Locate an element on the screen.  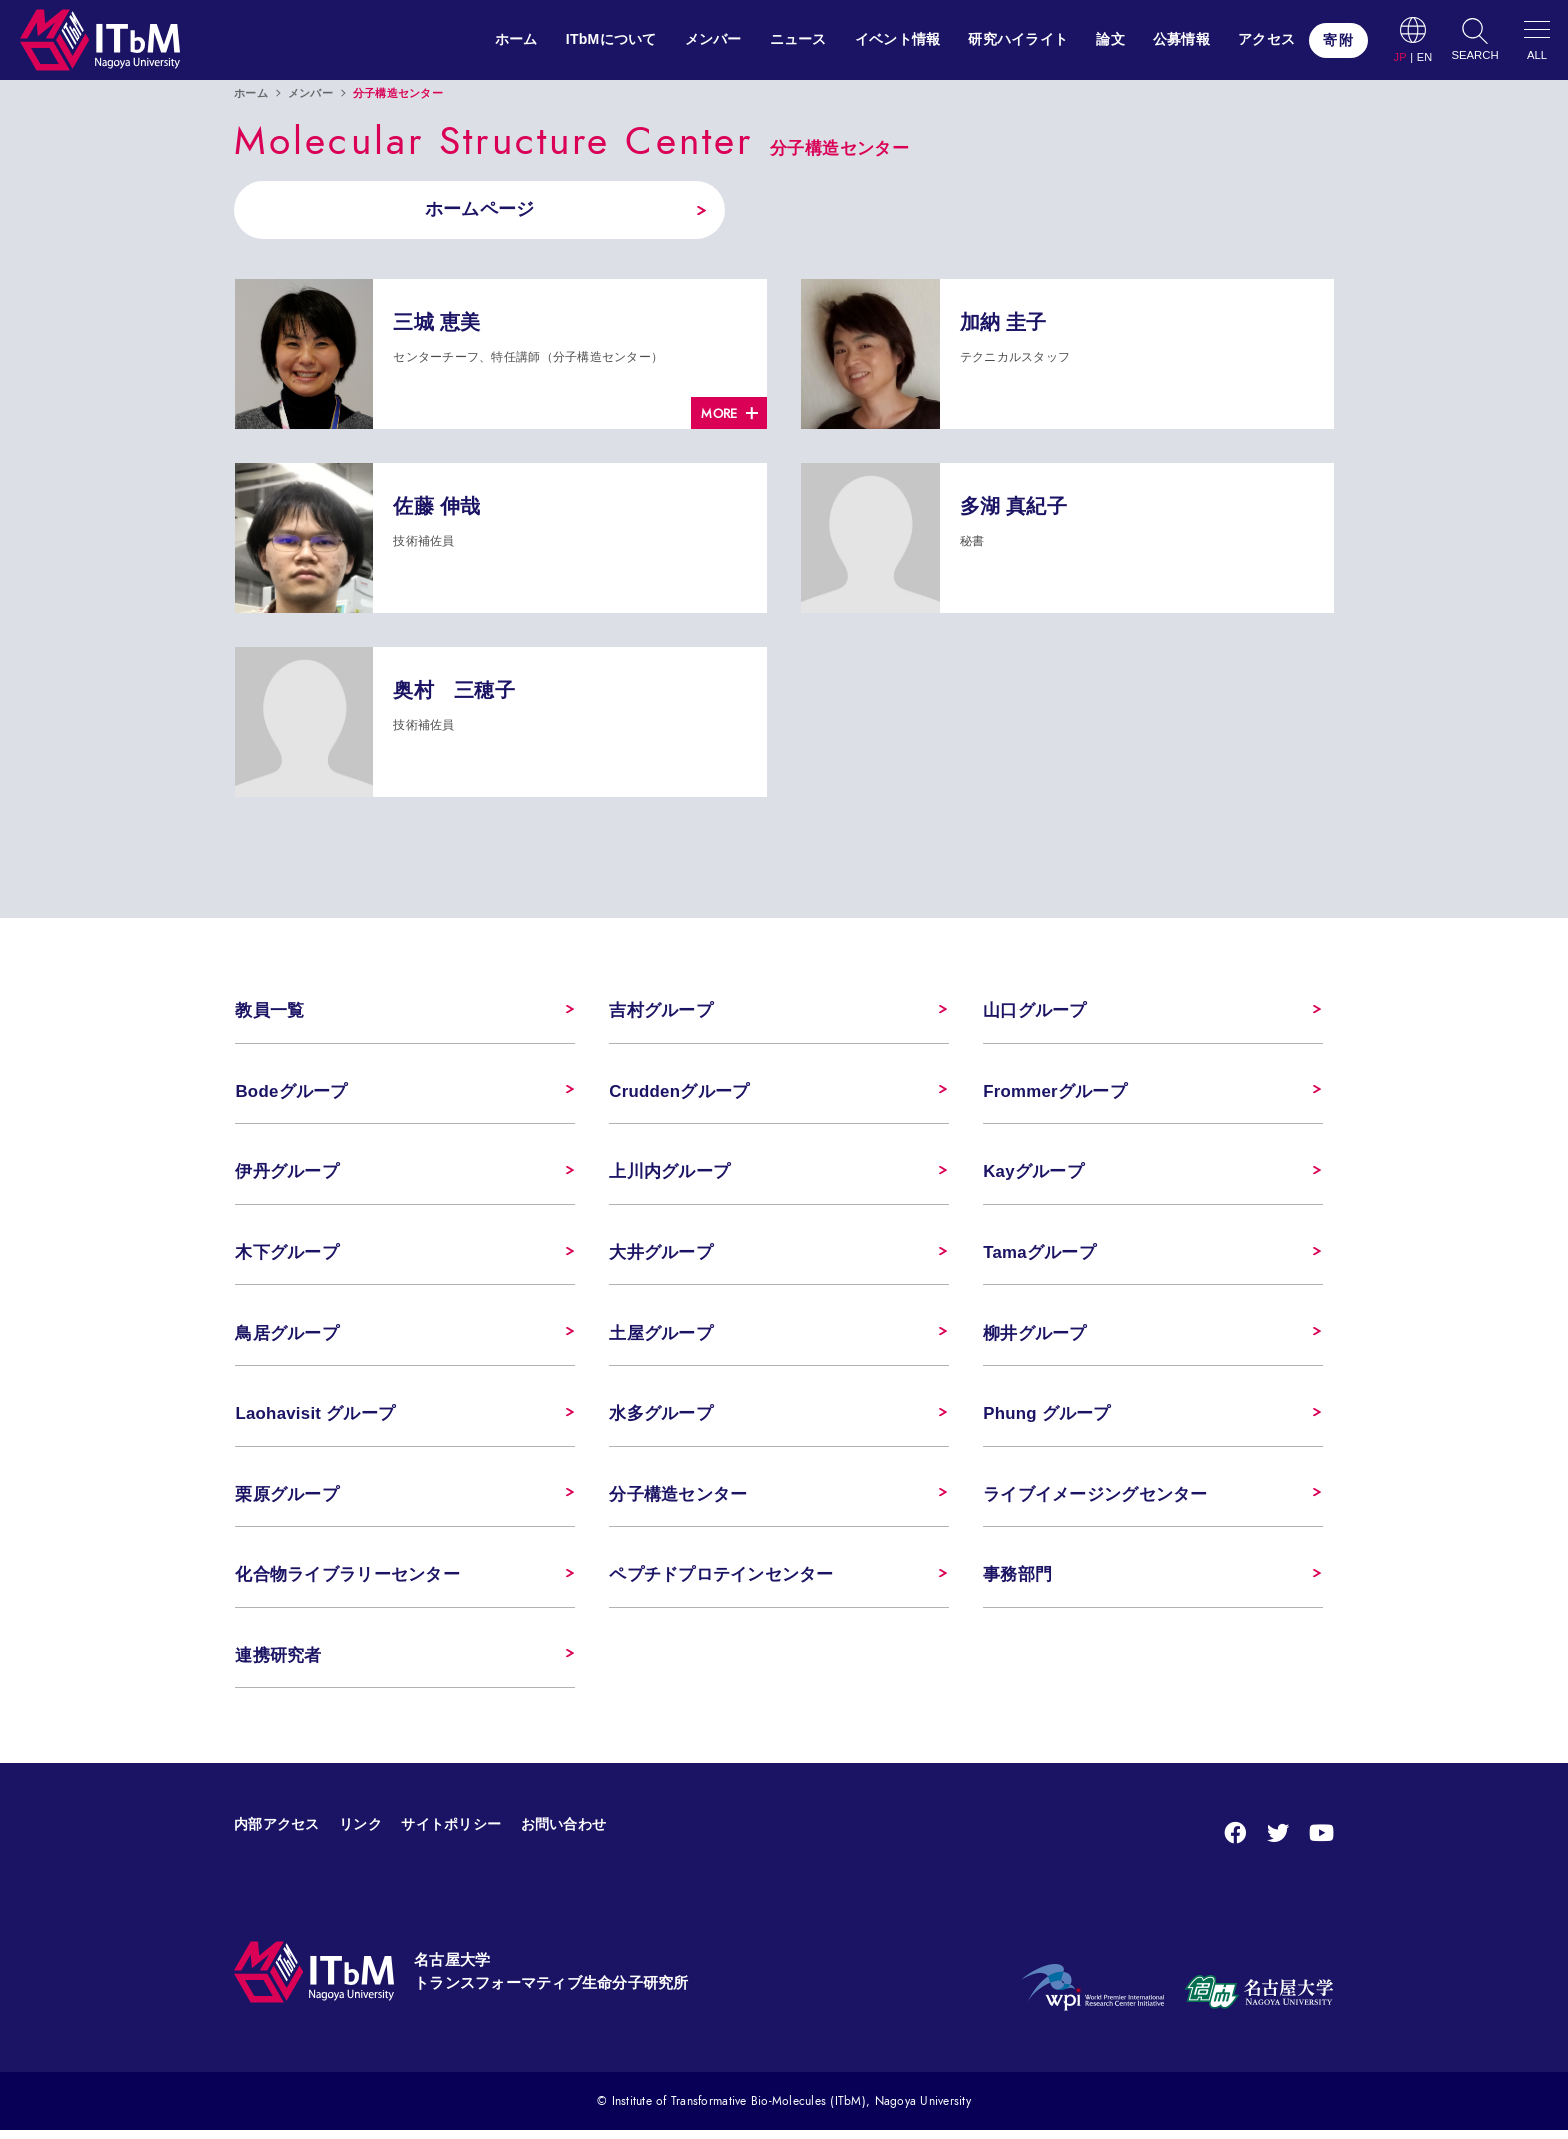
リンク is located at coordinates (360, 1832).